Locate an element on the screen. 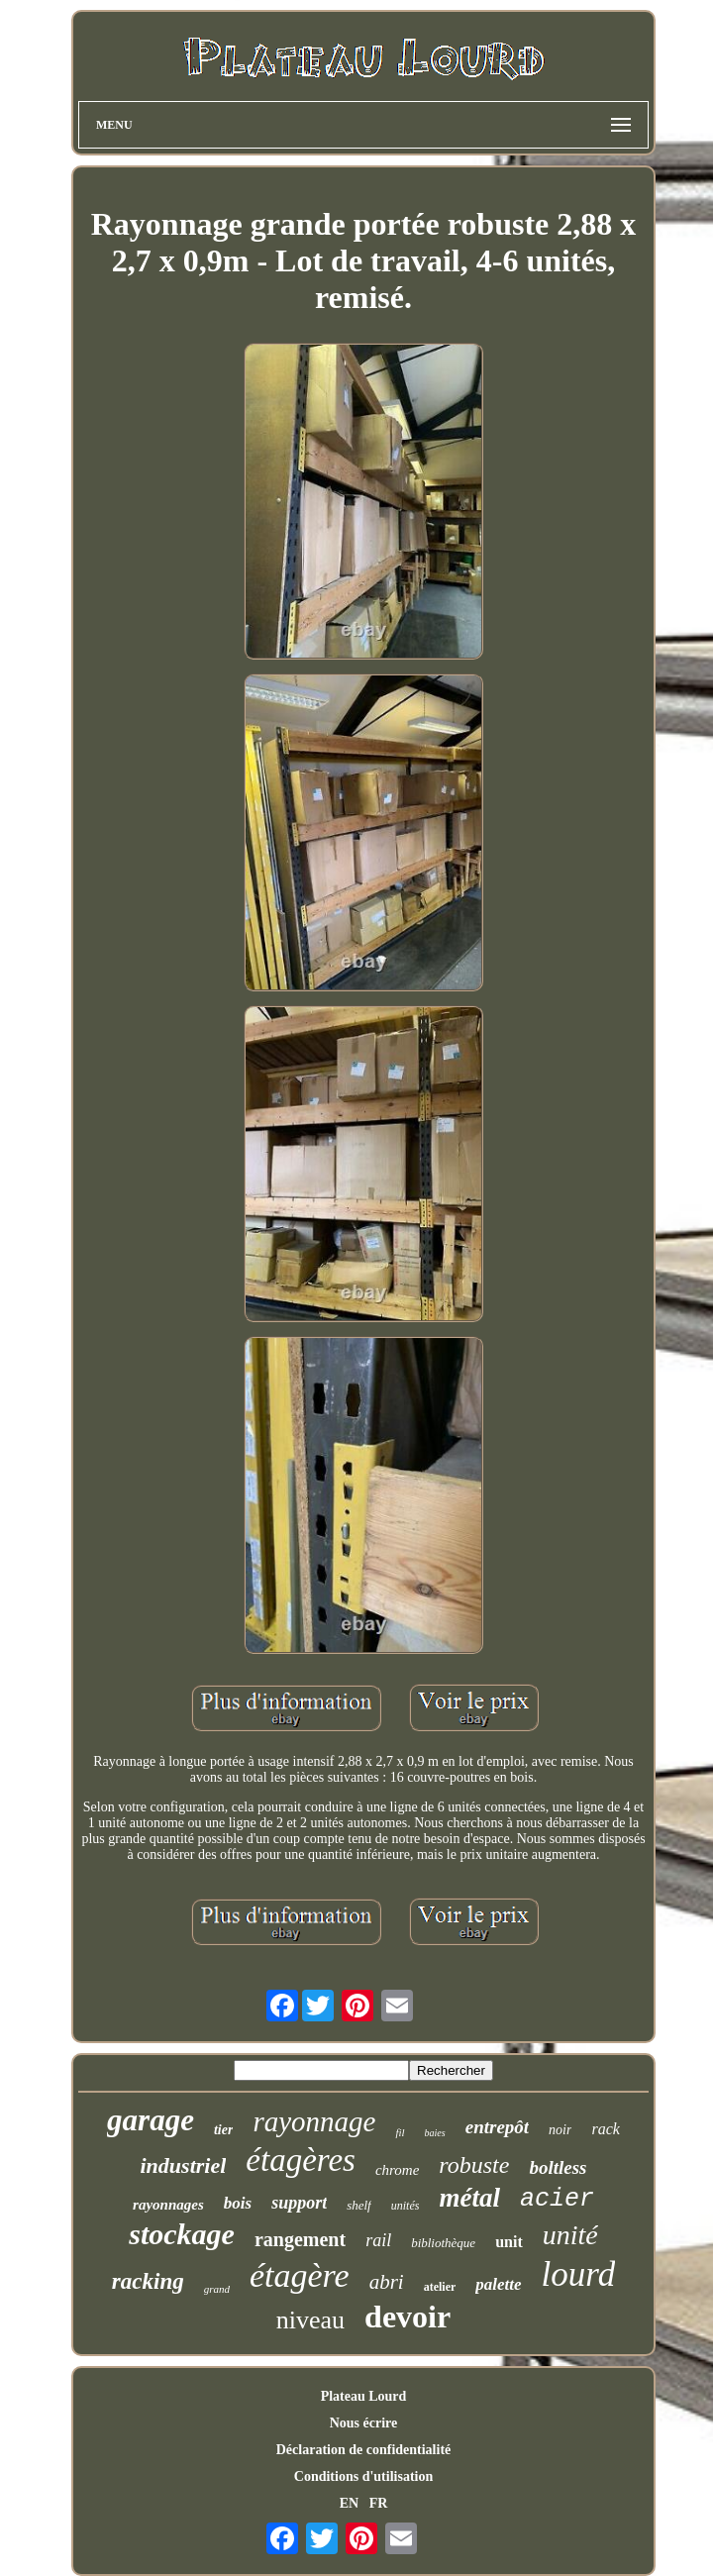 The image size is (713, 2576). fil is located at coordinates (399, 2132).